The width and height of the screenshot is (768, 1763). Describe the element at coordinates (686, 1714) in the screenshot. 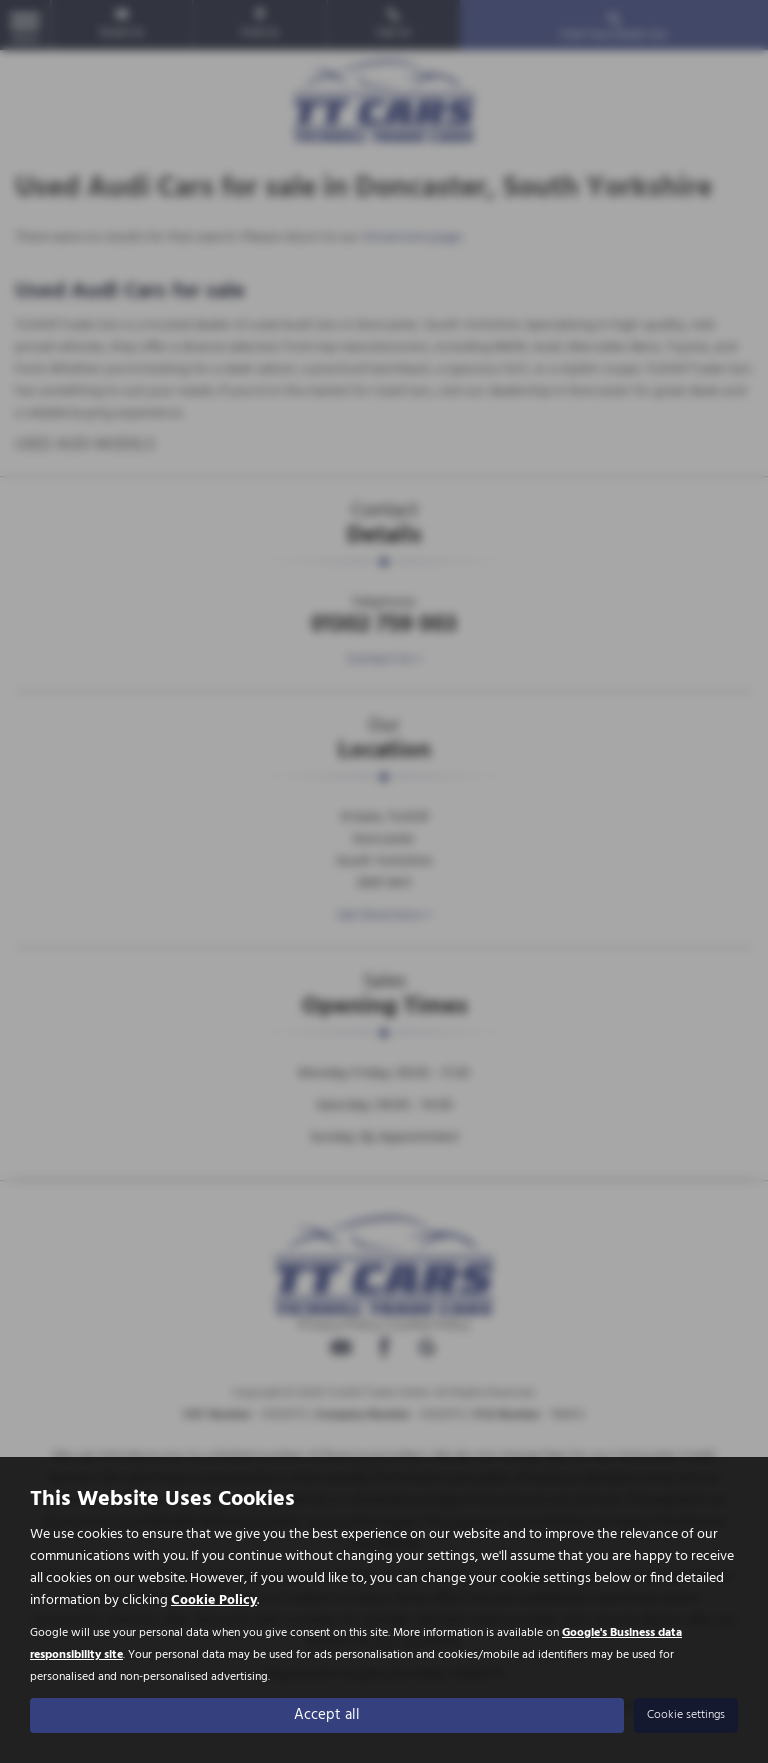

I see `Cookie settings` at that location.